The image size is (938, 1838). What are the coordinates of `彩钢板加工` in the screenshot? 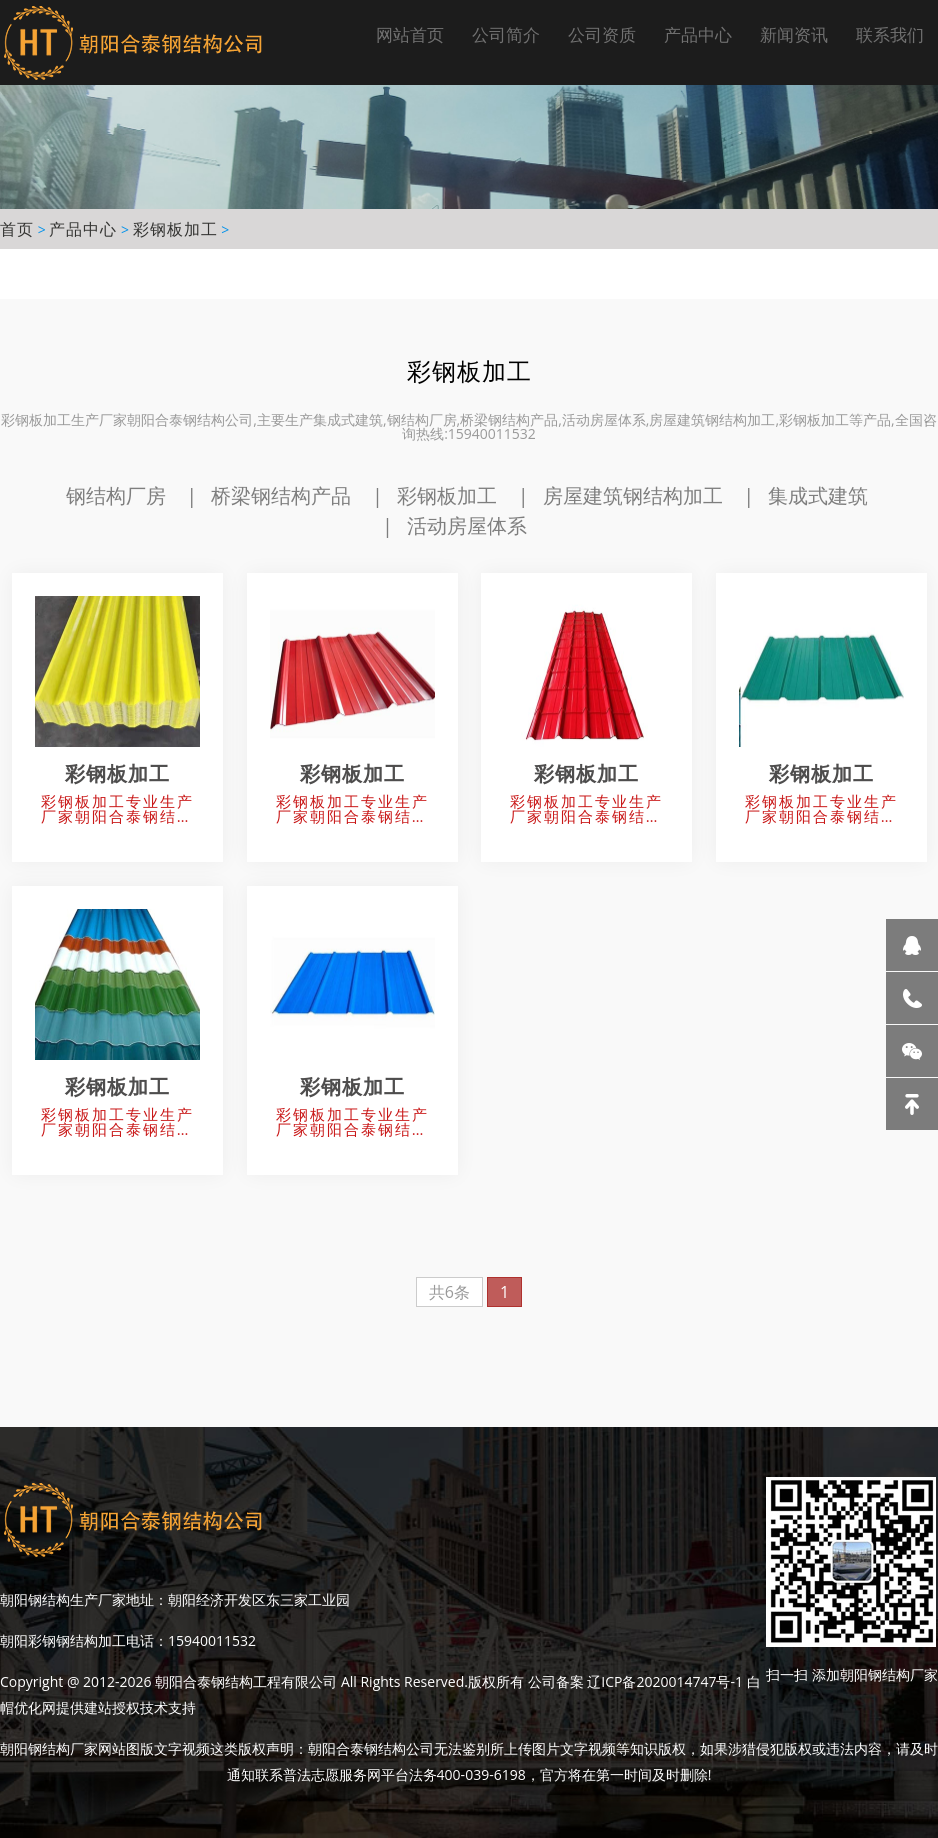 It's located at (175, 229).